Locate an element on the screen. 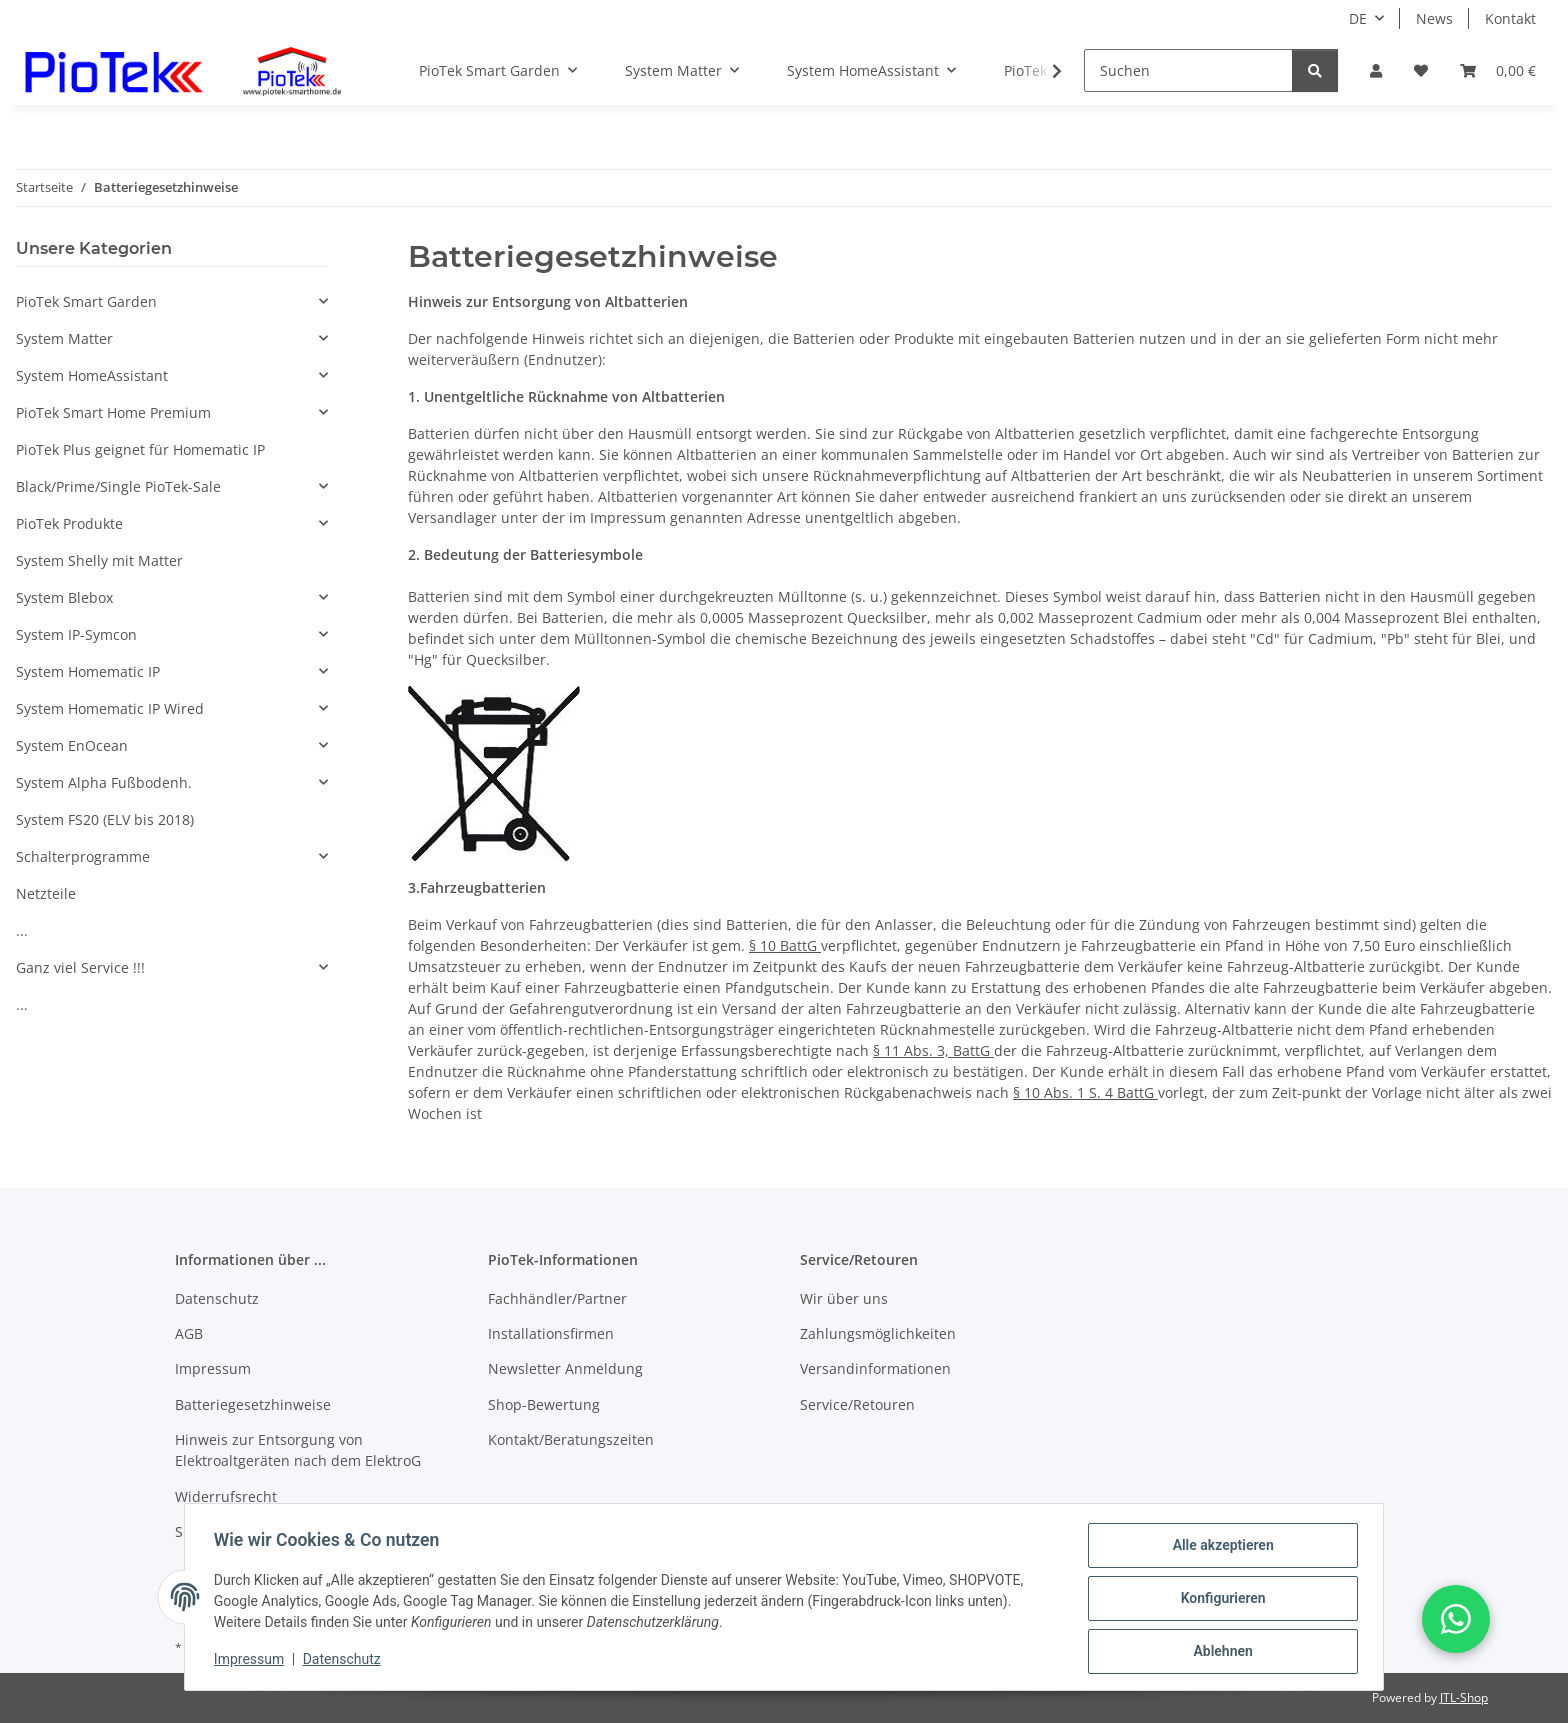  PioTek Produkte is located at coordinates (69, 523).